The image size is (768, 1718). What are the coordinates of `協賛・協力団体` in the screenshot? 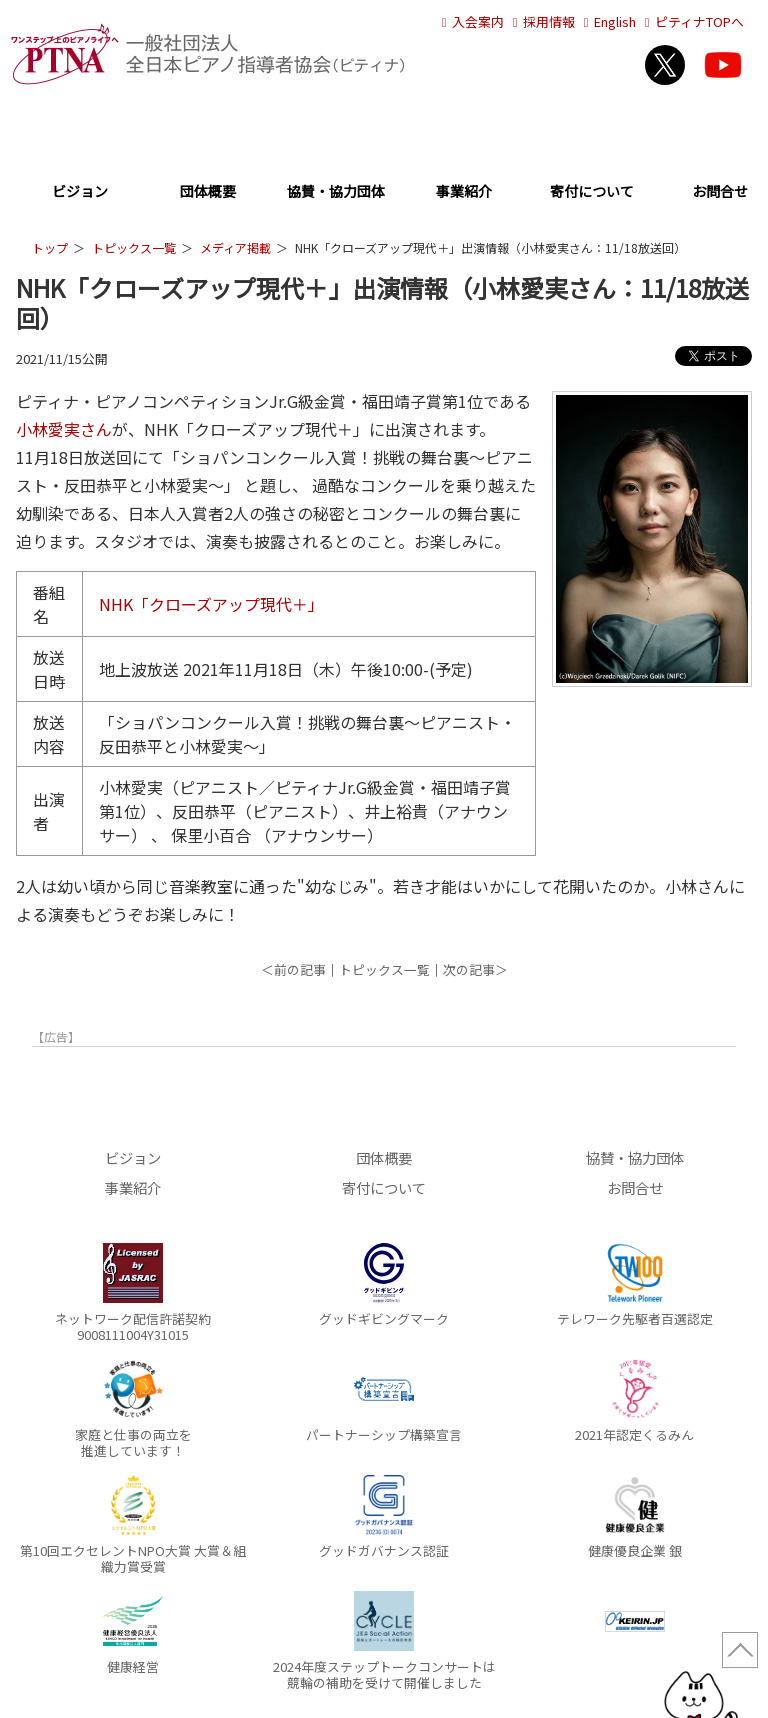 It's located at (336, 192).